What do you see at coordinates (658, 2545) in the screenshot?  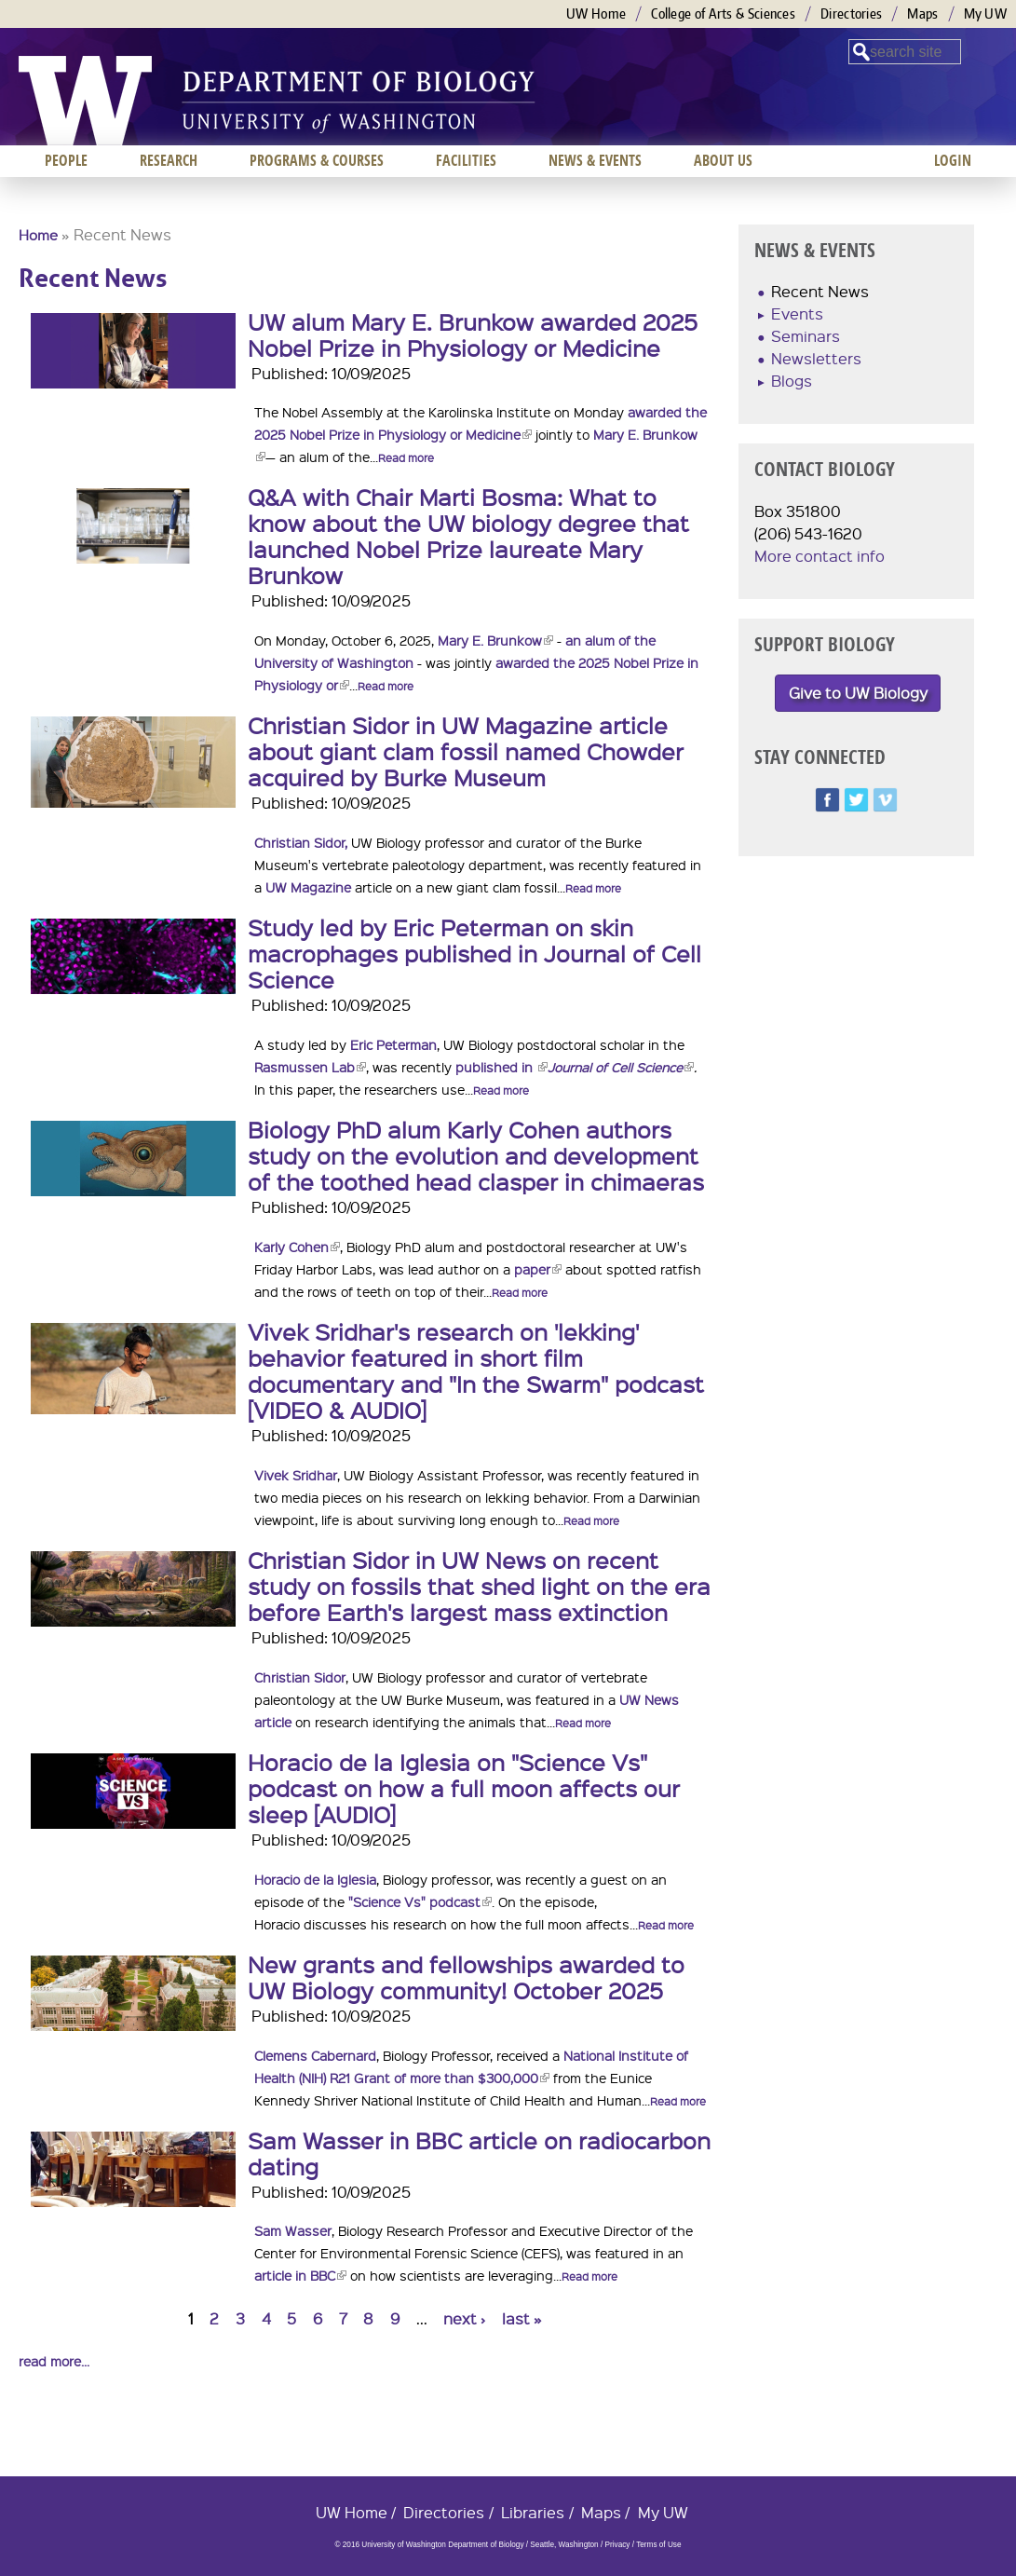 I see `Terms of Use` at bounding box center [658, 2545].